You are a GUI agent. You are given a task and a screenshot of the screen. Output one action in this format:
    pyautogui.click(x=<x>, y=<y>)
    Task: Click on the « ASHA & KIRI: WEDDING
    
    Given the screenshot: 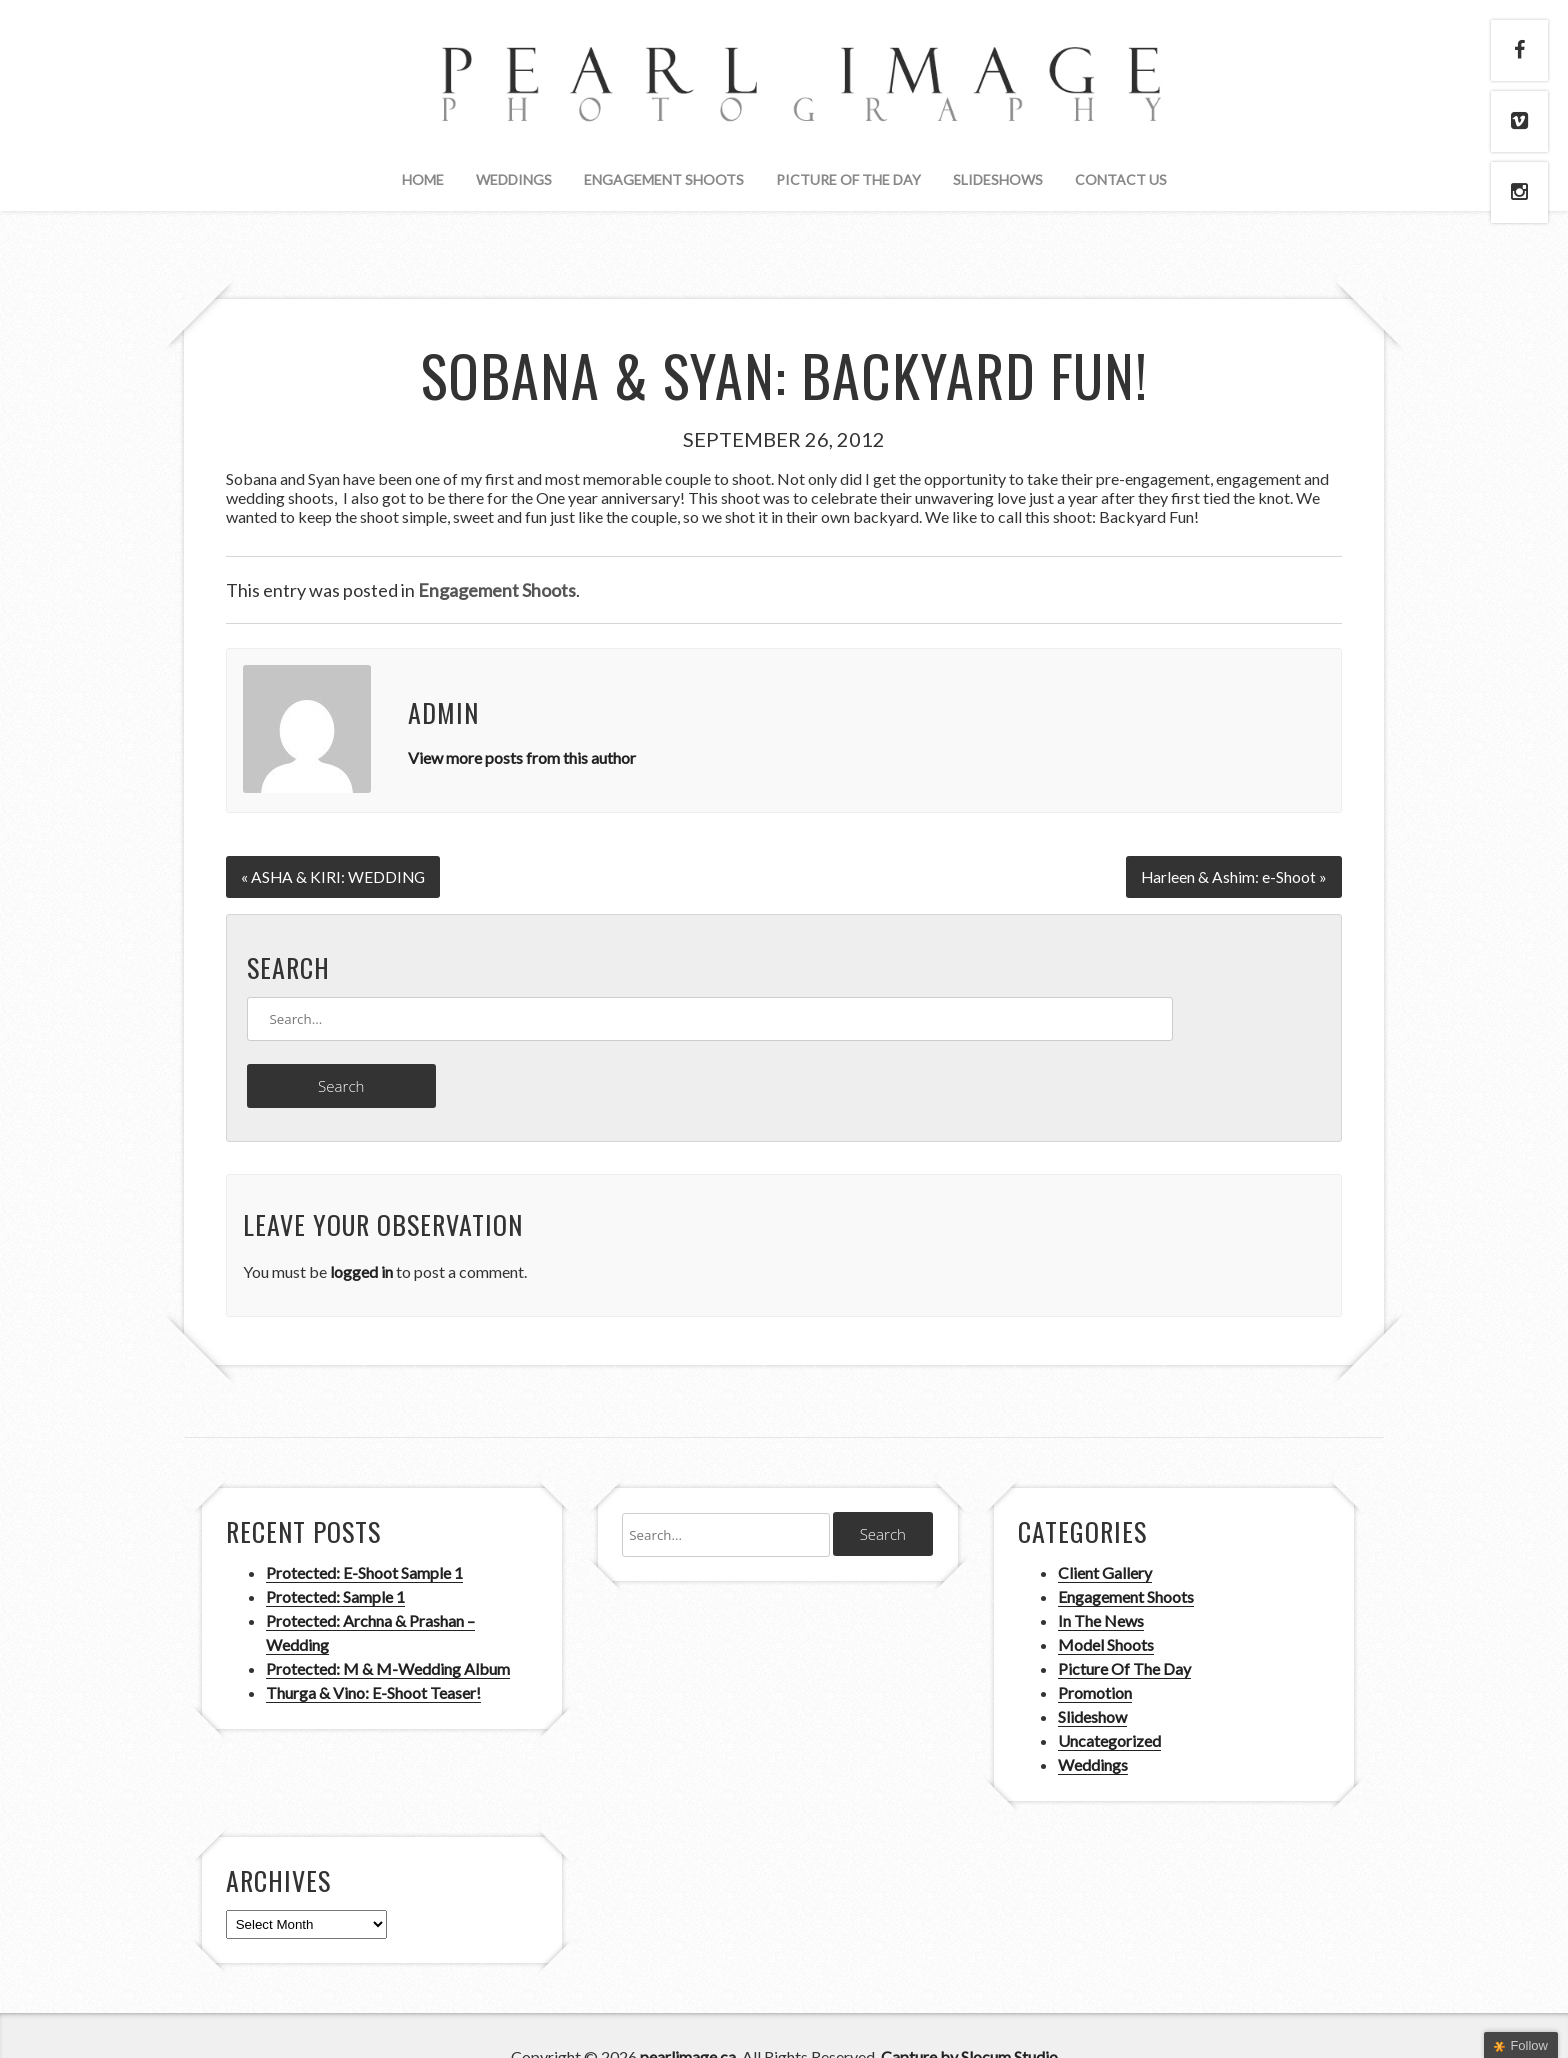 What is the action you would take?
    pyautogui.click(x=334, y=874)
    